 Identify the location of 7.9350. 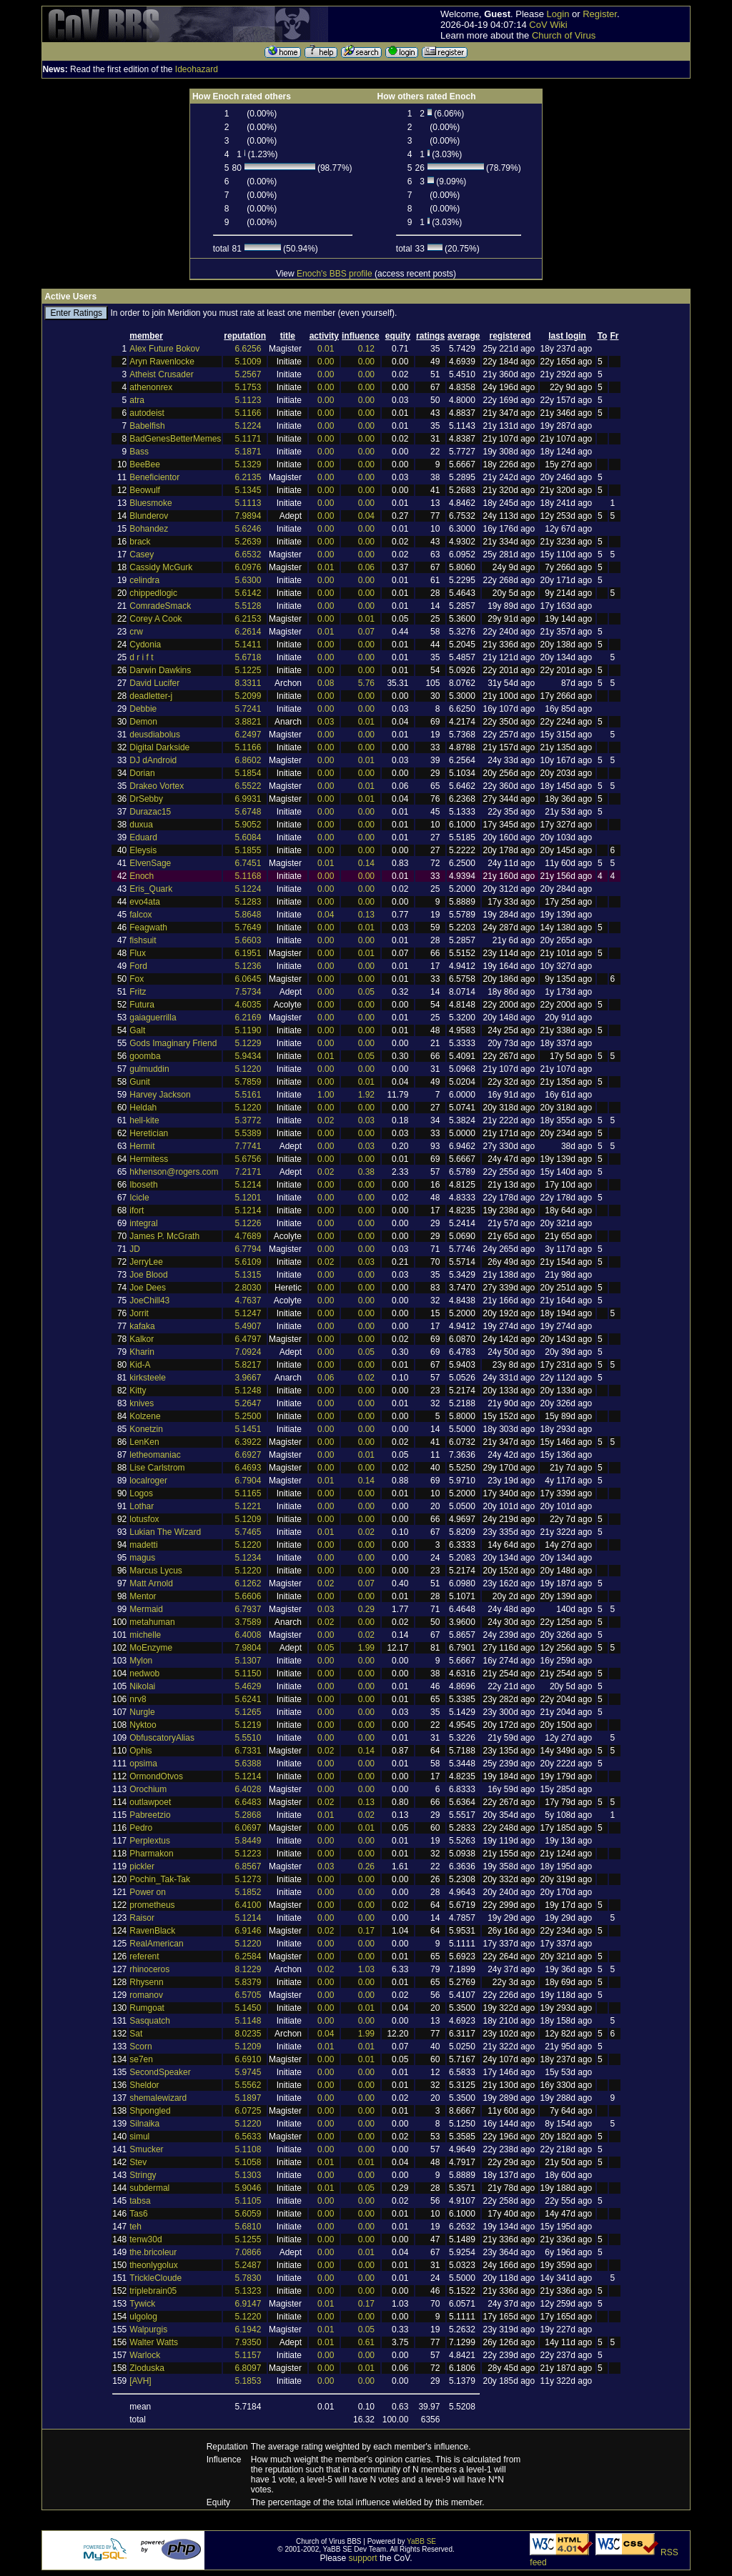
(248, 2342).